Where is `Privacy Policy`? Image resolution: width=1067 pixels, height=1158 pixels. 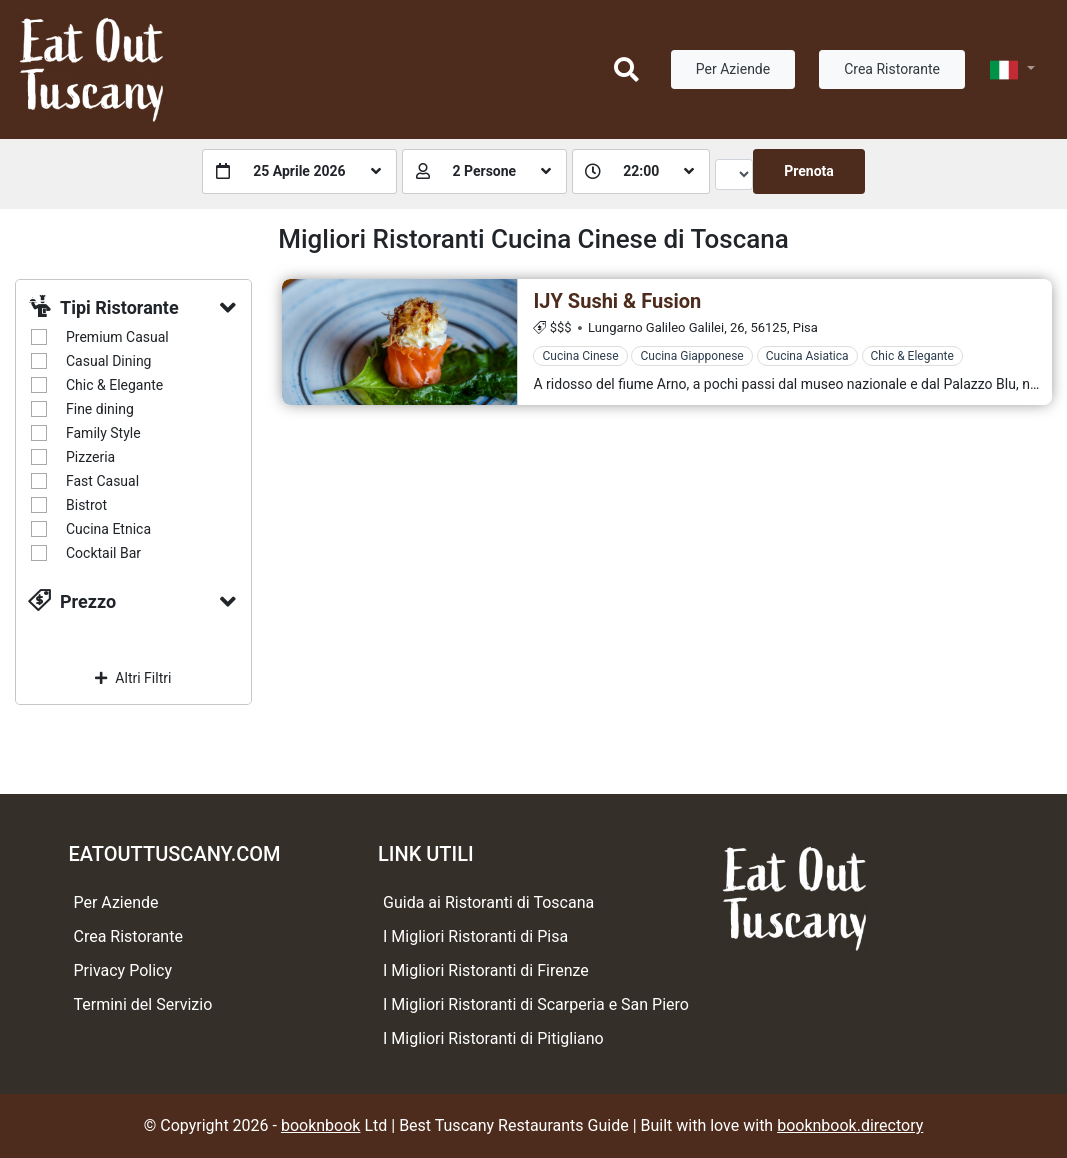 Privacy Policy is located at coordinates (123, 970).